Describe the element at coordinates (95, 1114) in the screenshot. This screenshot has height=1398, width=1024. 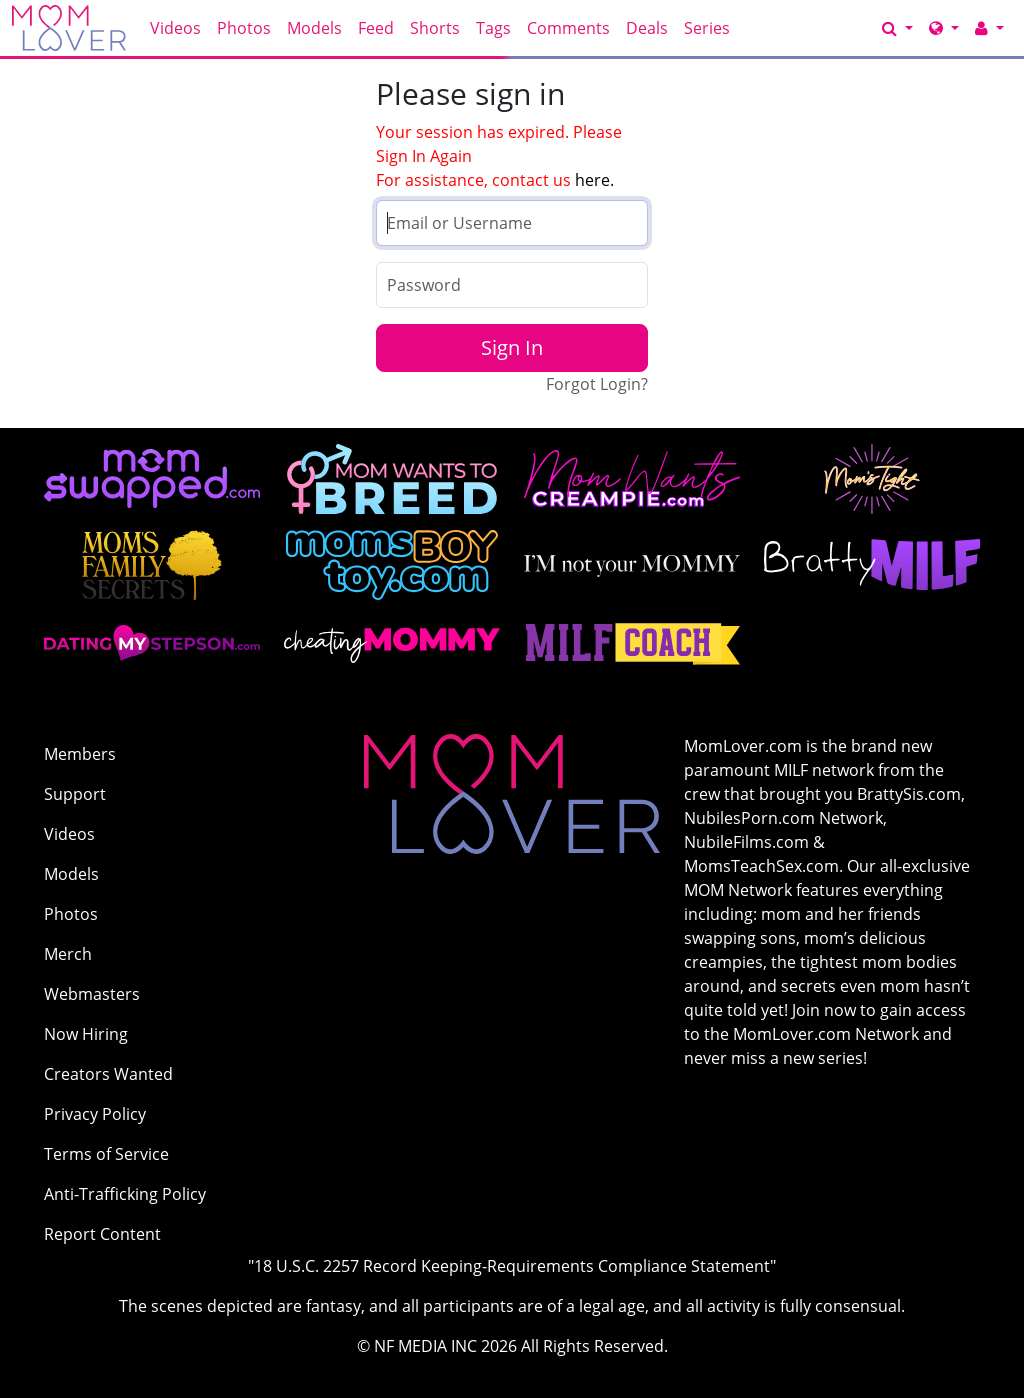
I see `Privacy Policy` at that location.